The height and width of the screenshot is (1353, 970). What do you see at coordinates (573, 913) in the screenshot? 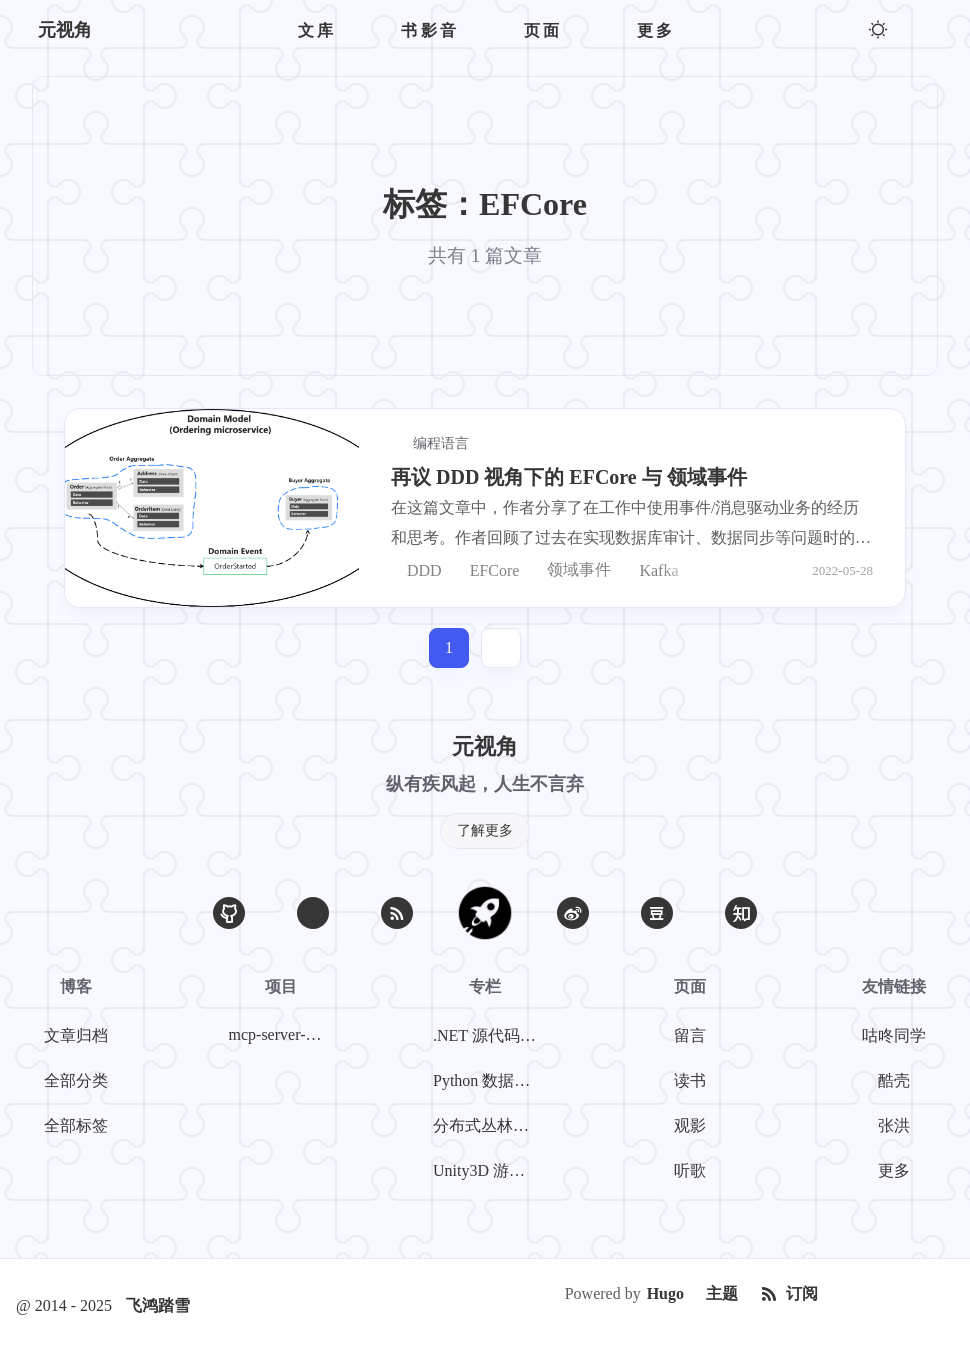
I see `[微博]` at bounding box center [573, 913].